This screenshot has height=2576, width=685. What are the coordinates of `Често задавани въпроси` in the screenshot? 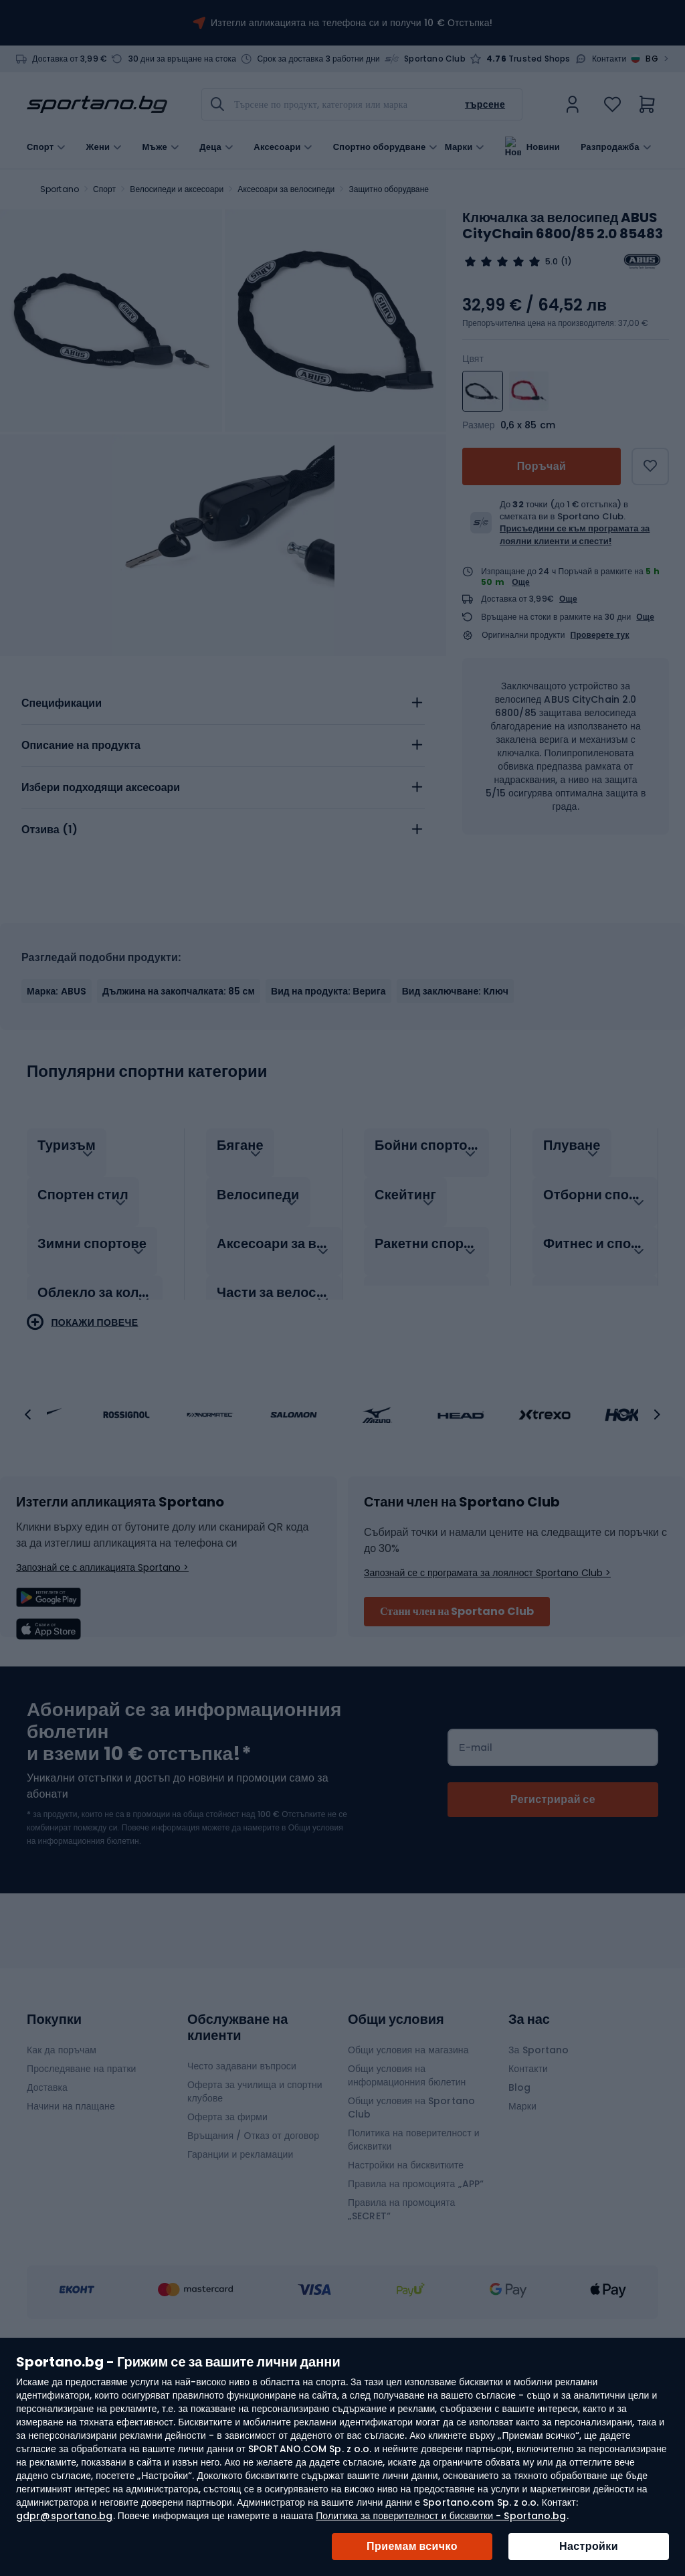 It's located at (241, 2200).